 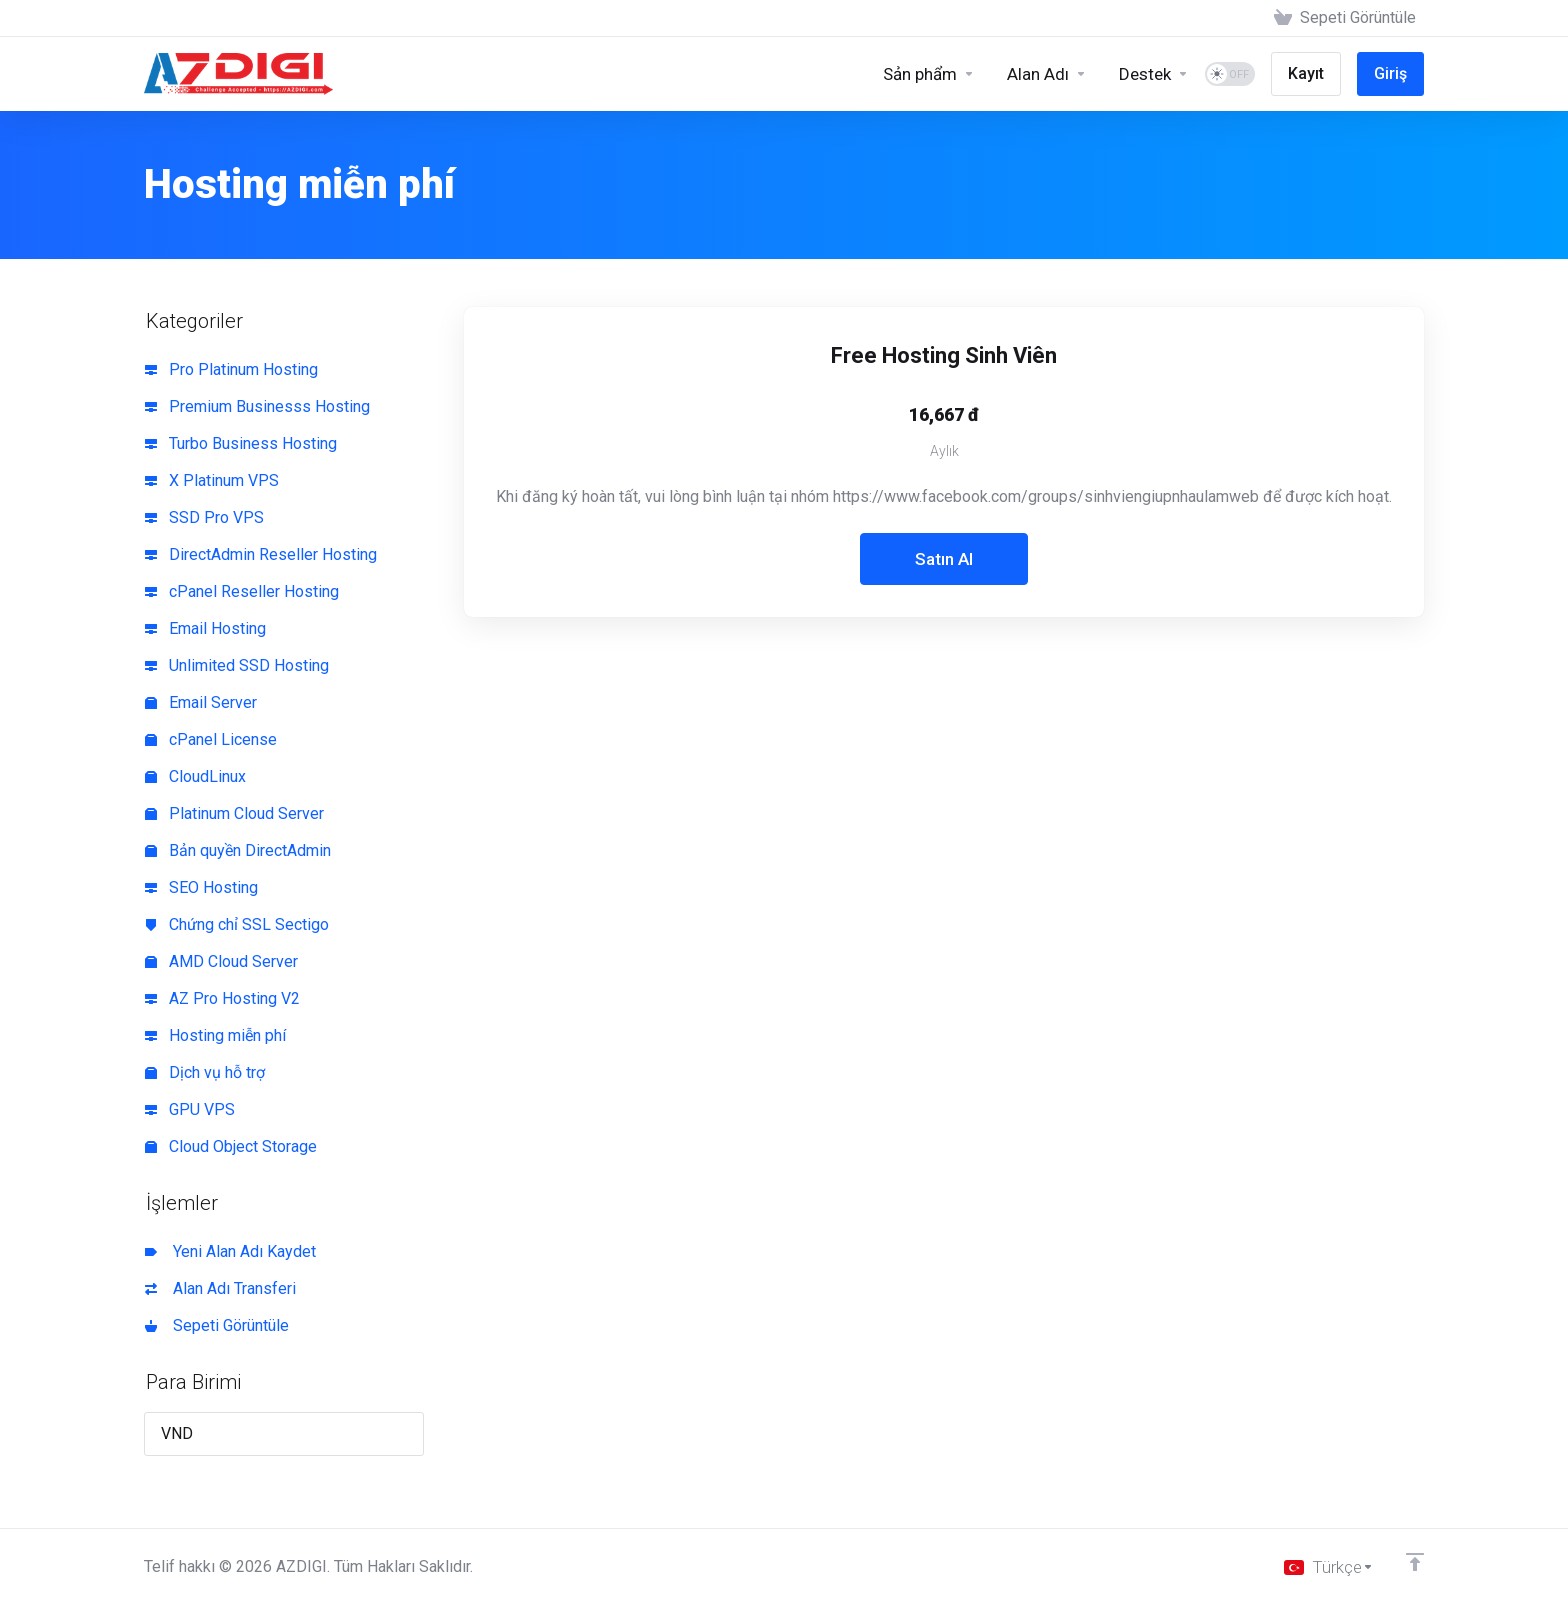 I want to click on Sepeti Görüntüle, so click(x=217, y=1325).